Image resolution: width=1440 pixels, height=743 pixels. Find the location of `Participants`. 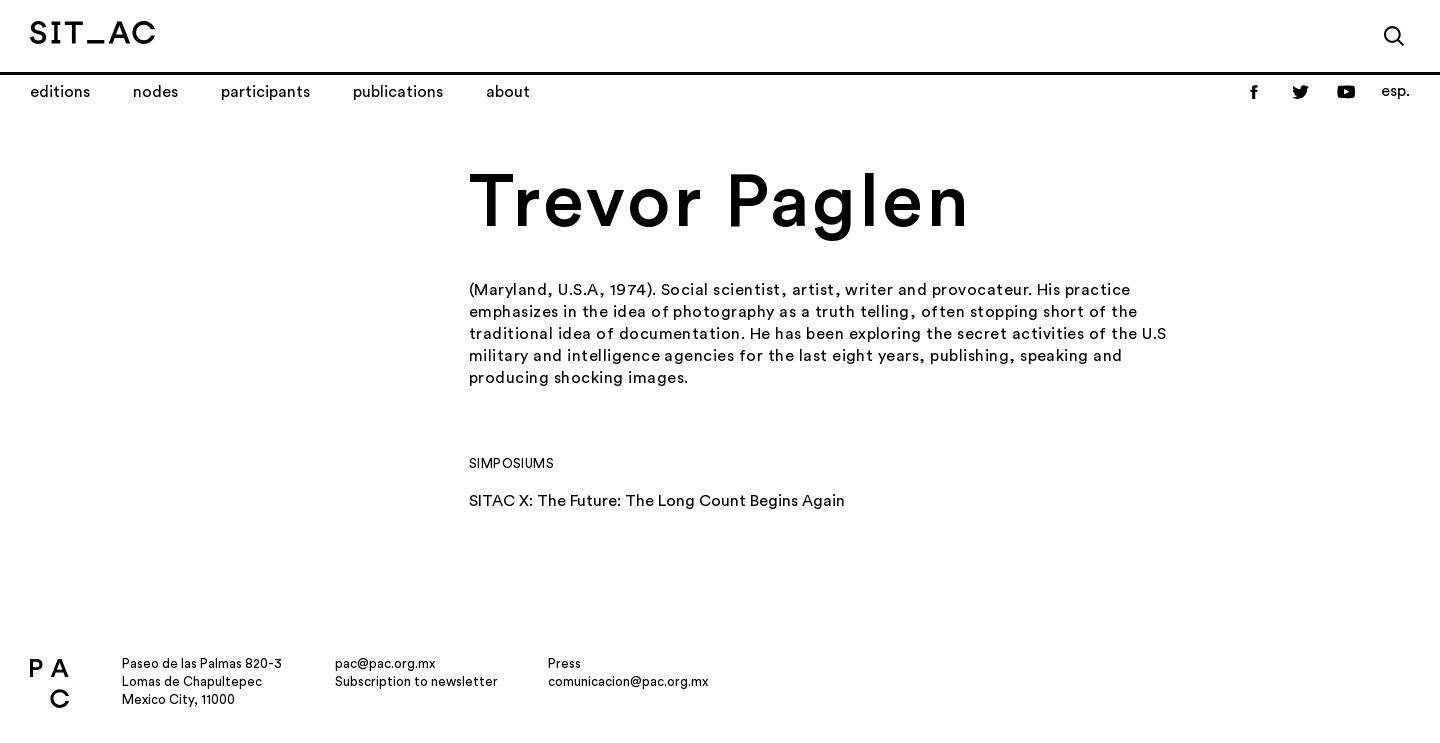

Participants is located at coordinates (265, 92).